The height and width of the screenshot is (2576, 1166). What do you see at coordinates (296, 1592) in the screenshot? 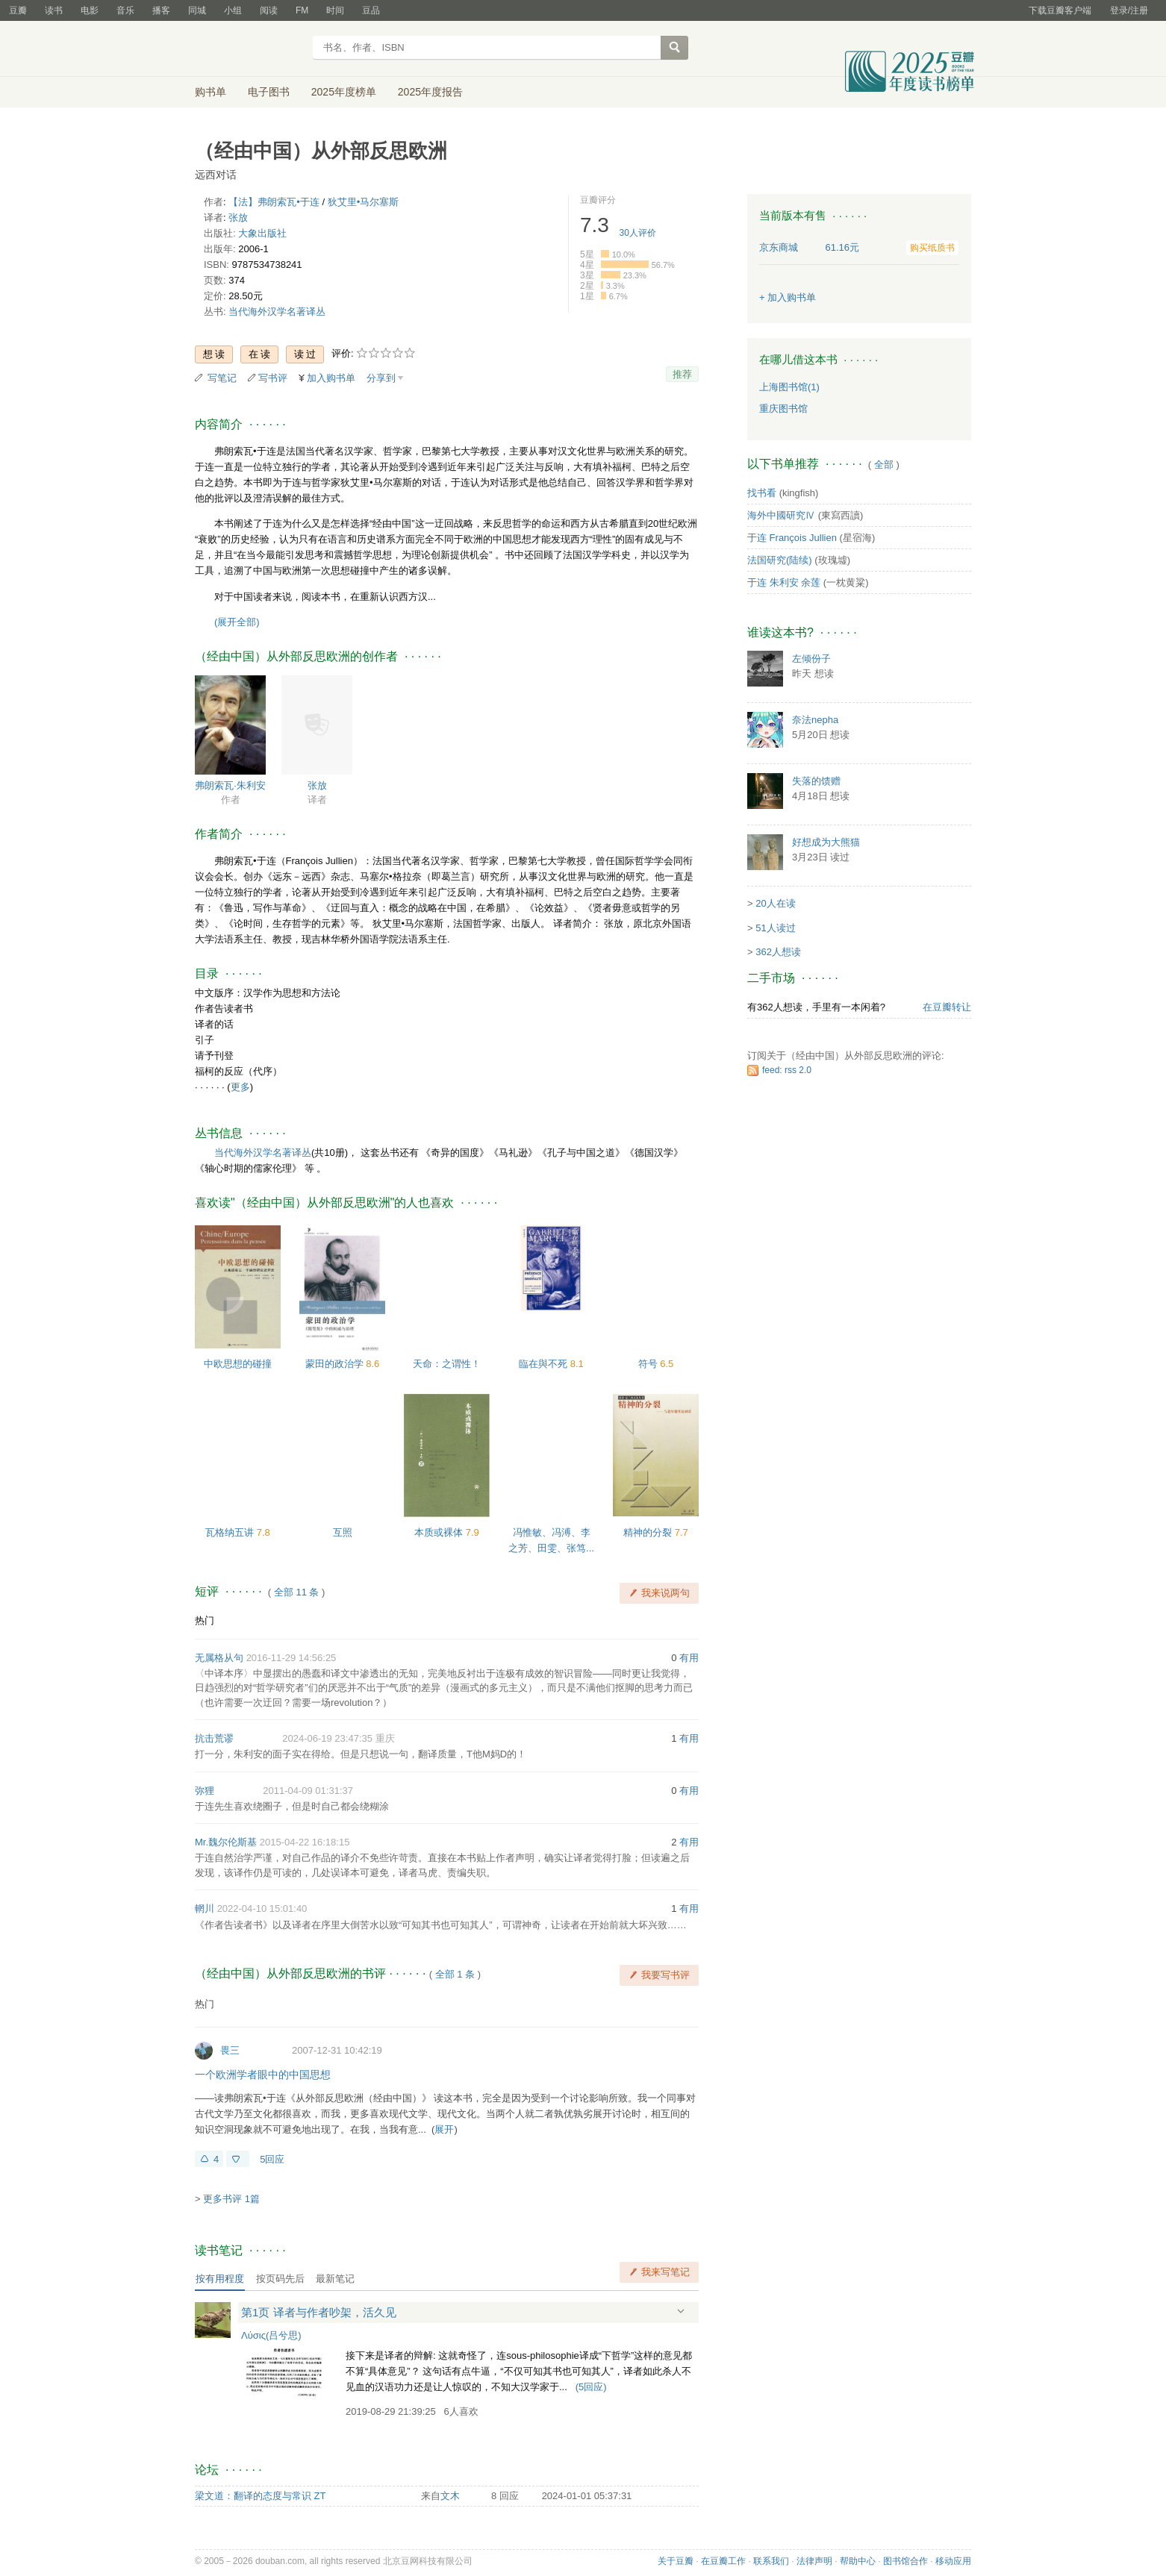
I see `全部 11 条` at bounding box center [296, 1592].